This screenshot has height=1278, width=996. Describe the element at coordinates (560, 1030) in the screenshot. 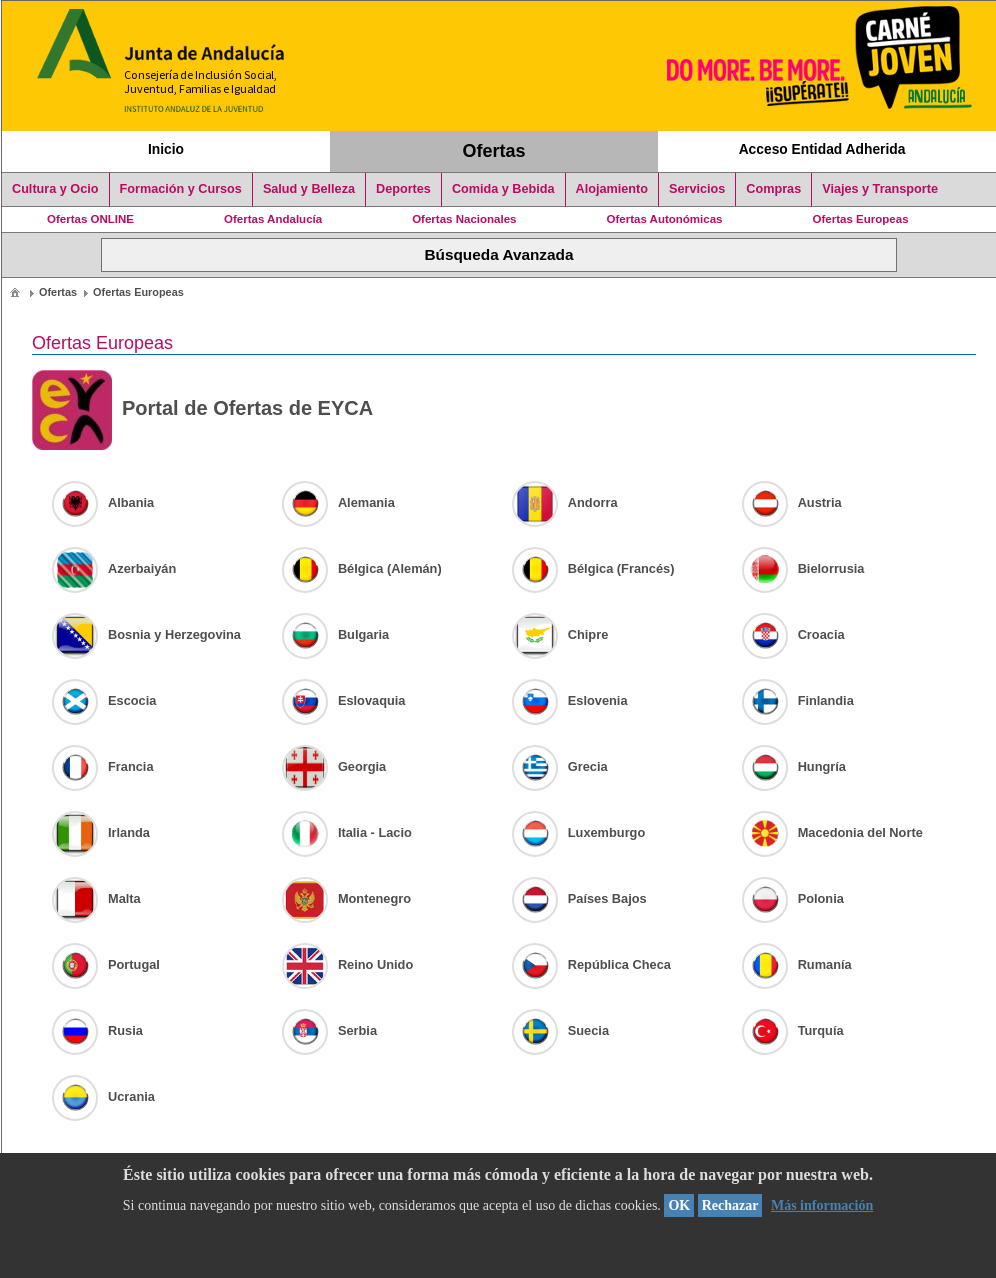

I see `Suecia` at that location.